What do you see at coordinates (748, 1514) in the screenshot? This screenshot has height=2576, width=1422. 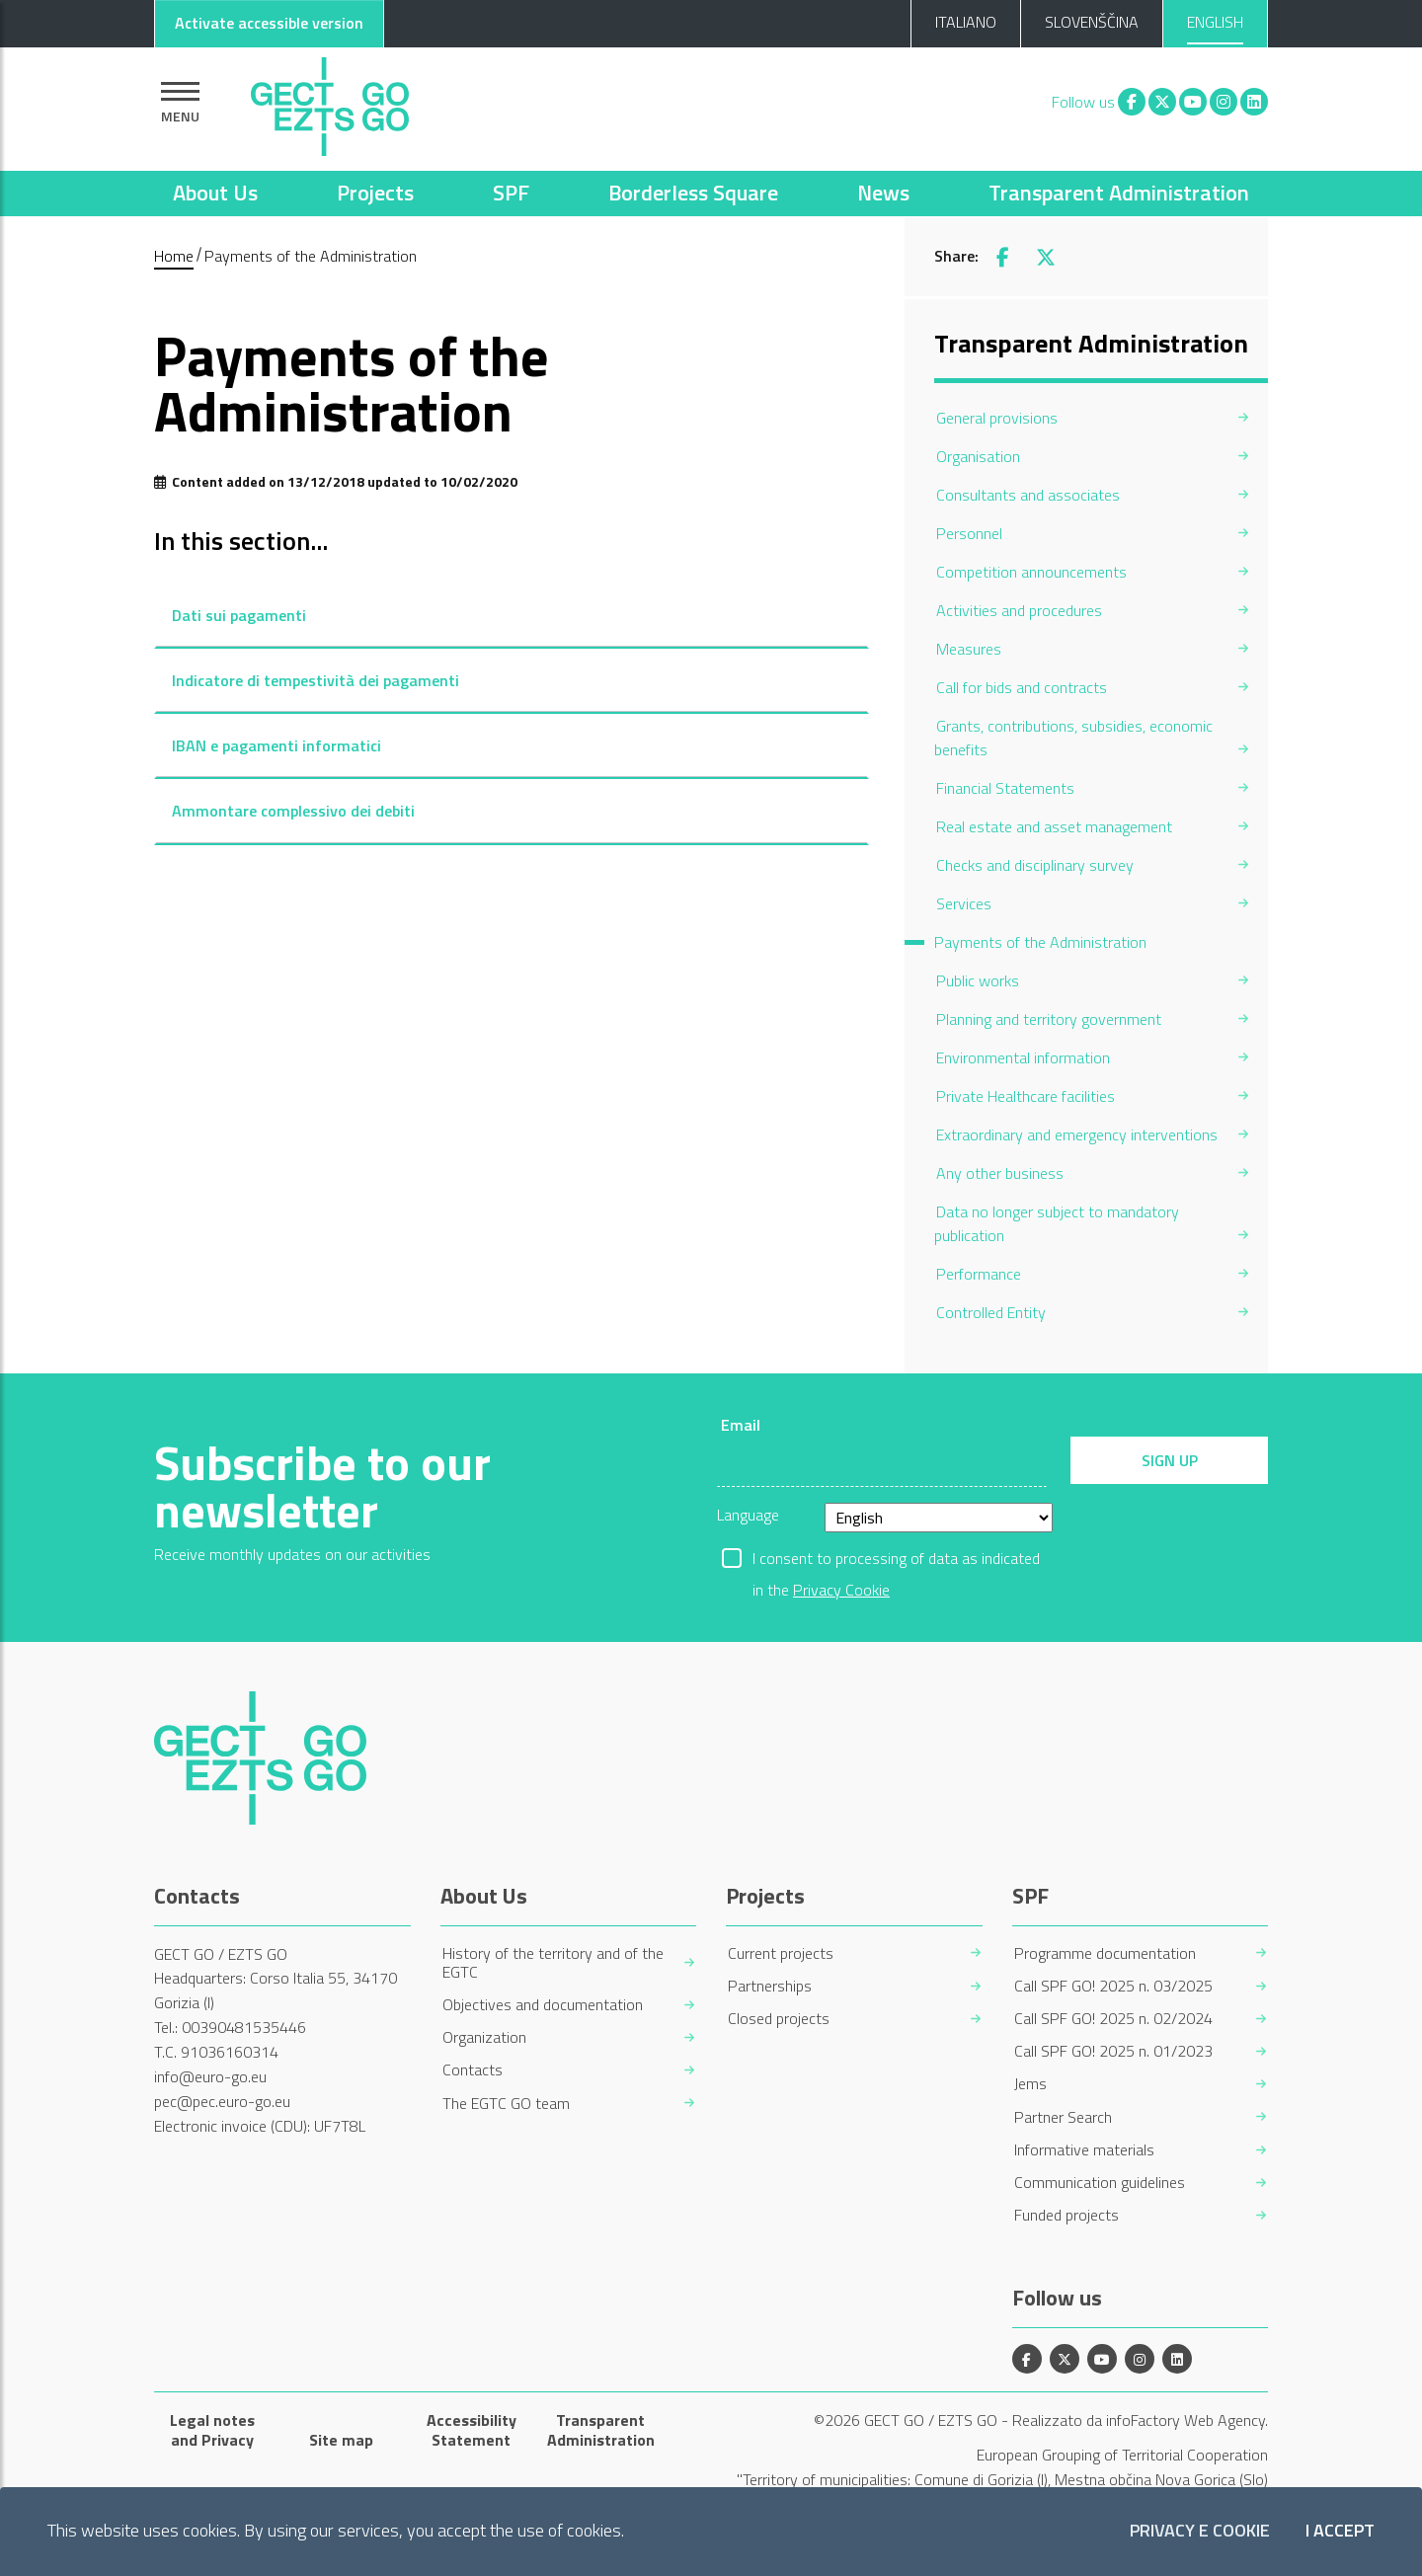 I see `Language` at bounding box center [748, 1514].